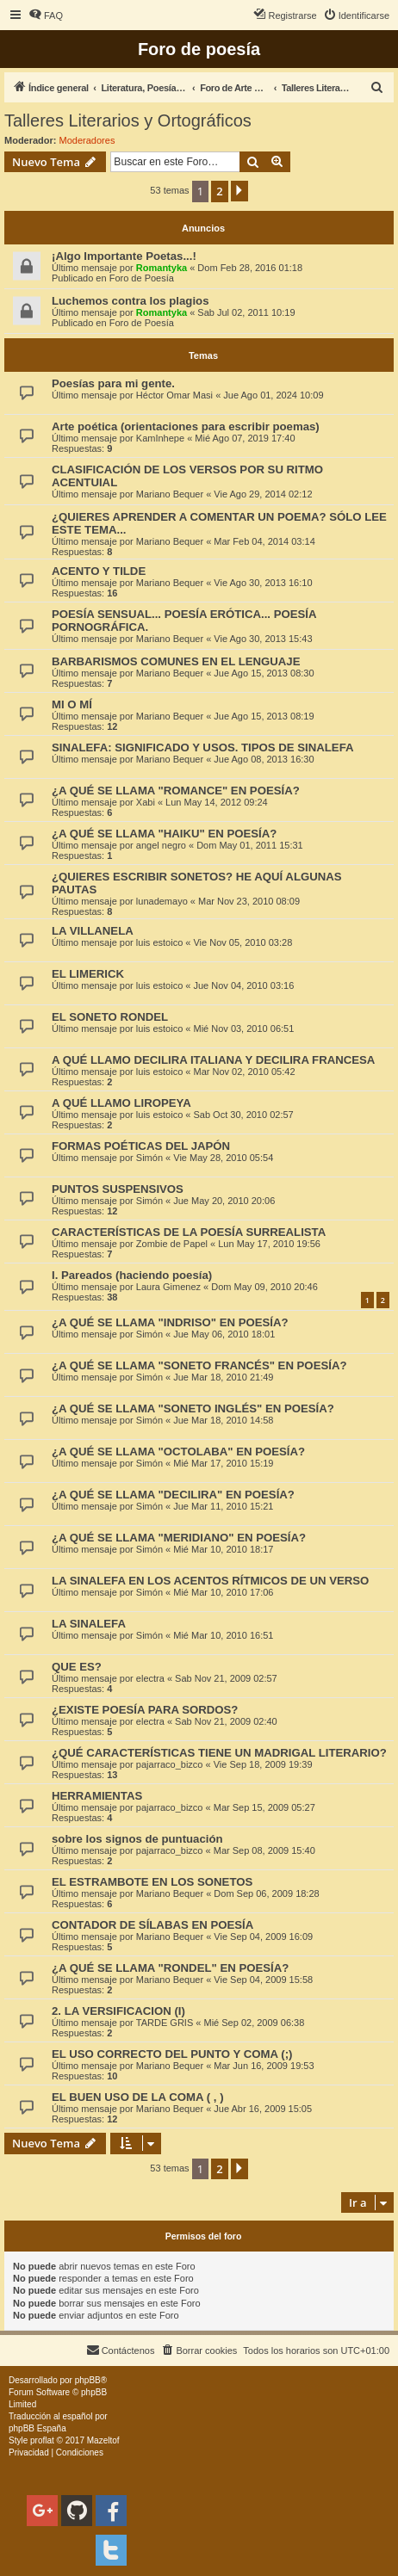 The width and height of the screenshot is (398, 2576). What do you see at coordinates (93, 930) in the screenshot?
I see `LA VILLANELA` at bounding box center [93, 930].